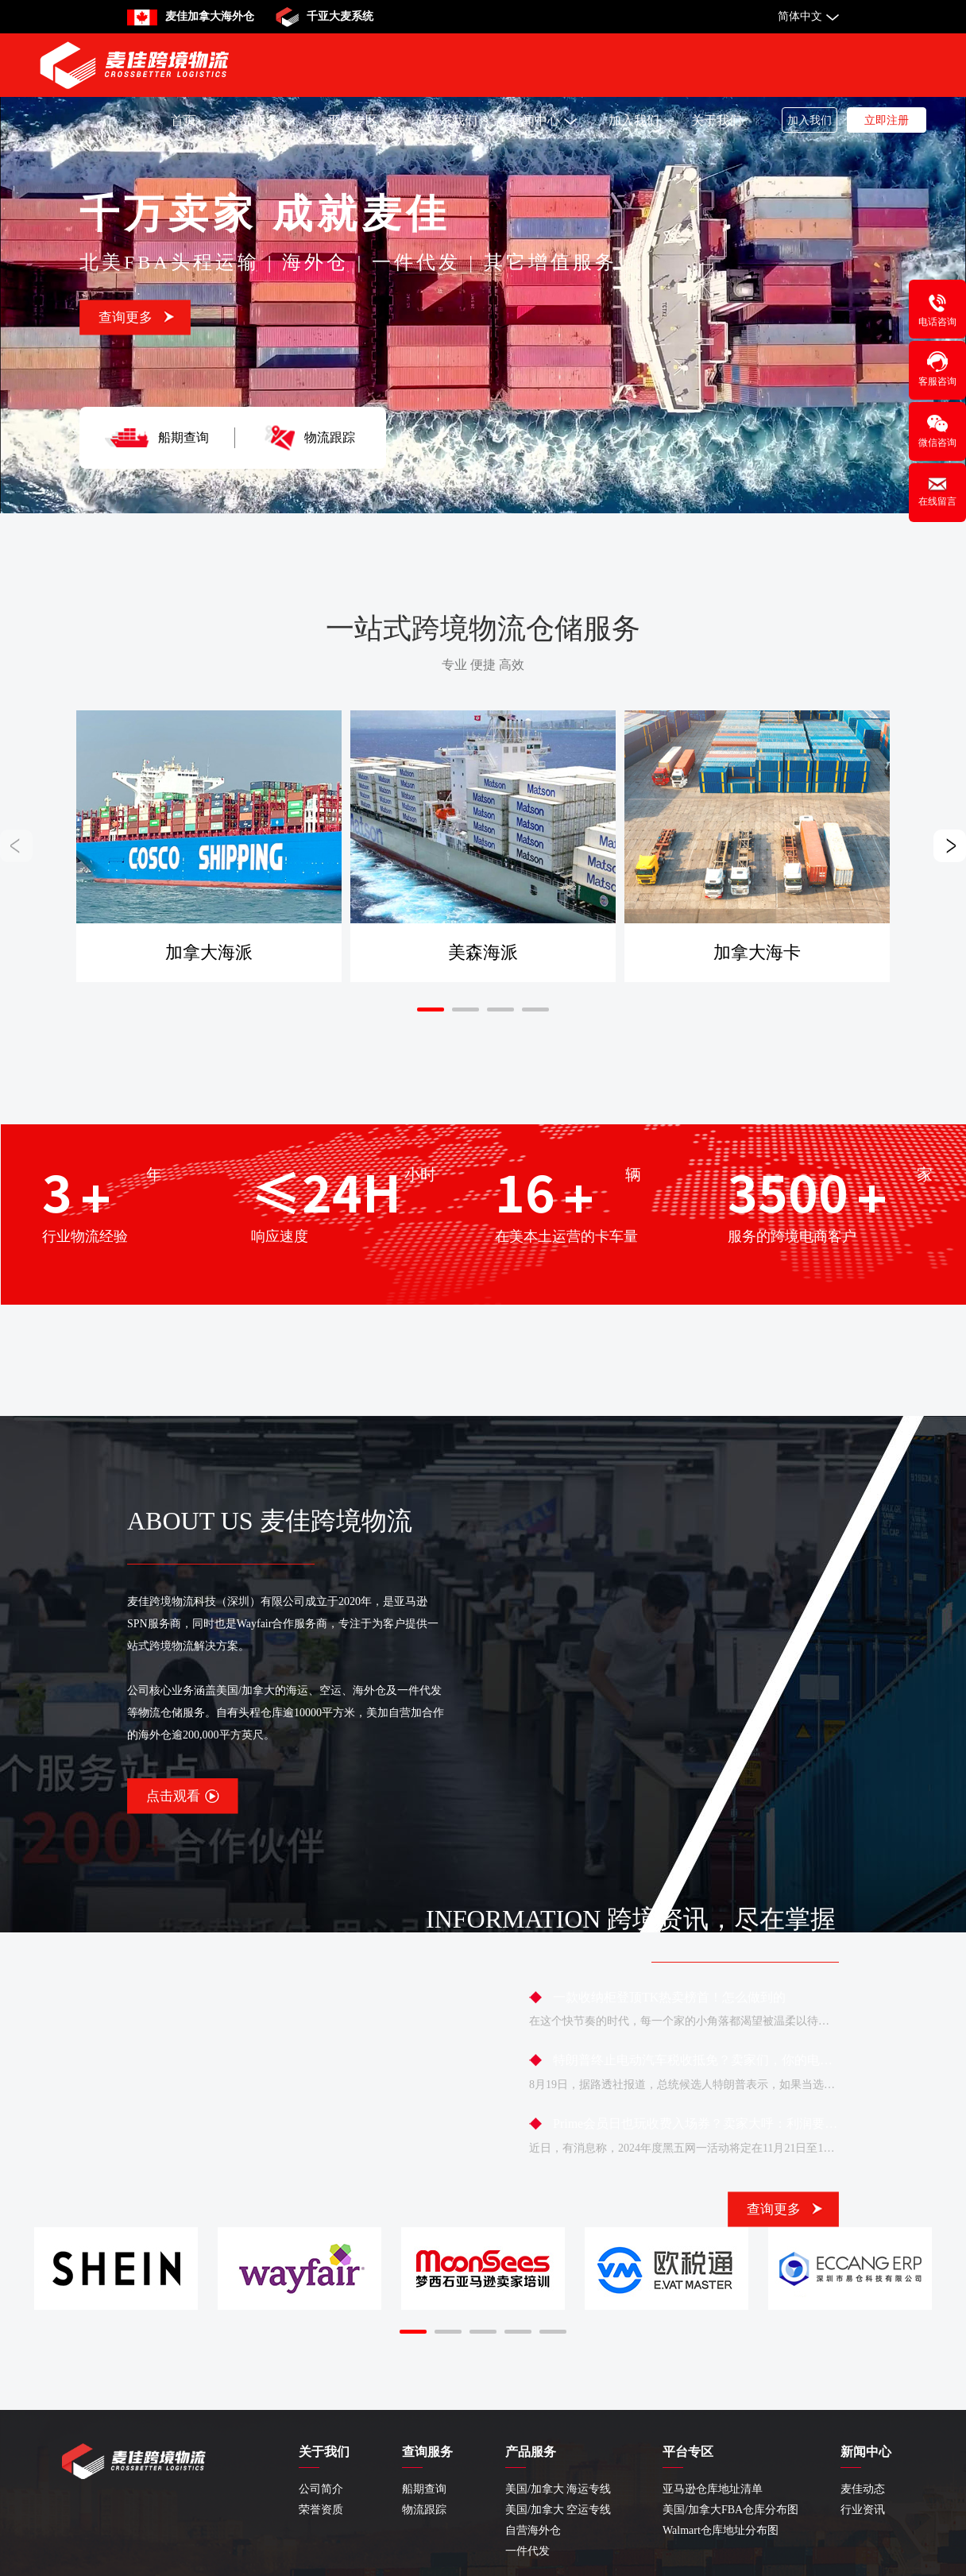  What do you see at coordinates (716, 120) in the screenshot?
I see `关于我们` at bounding box center [716, 120].